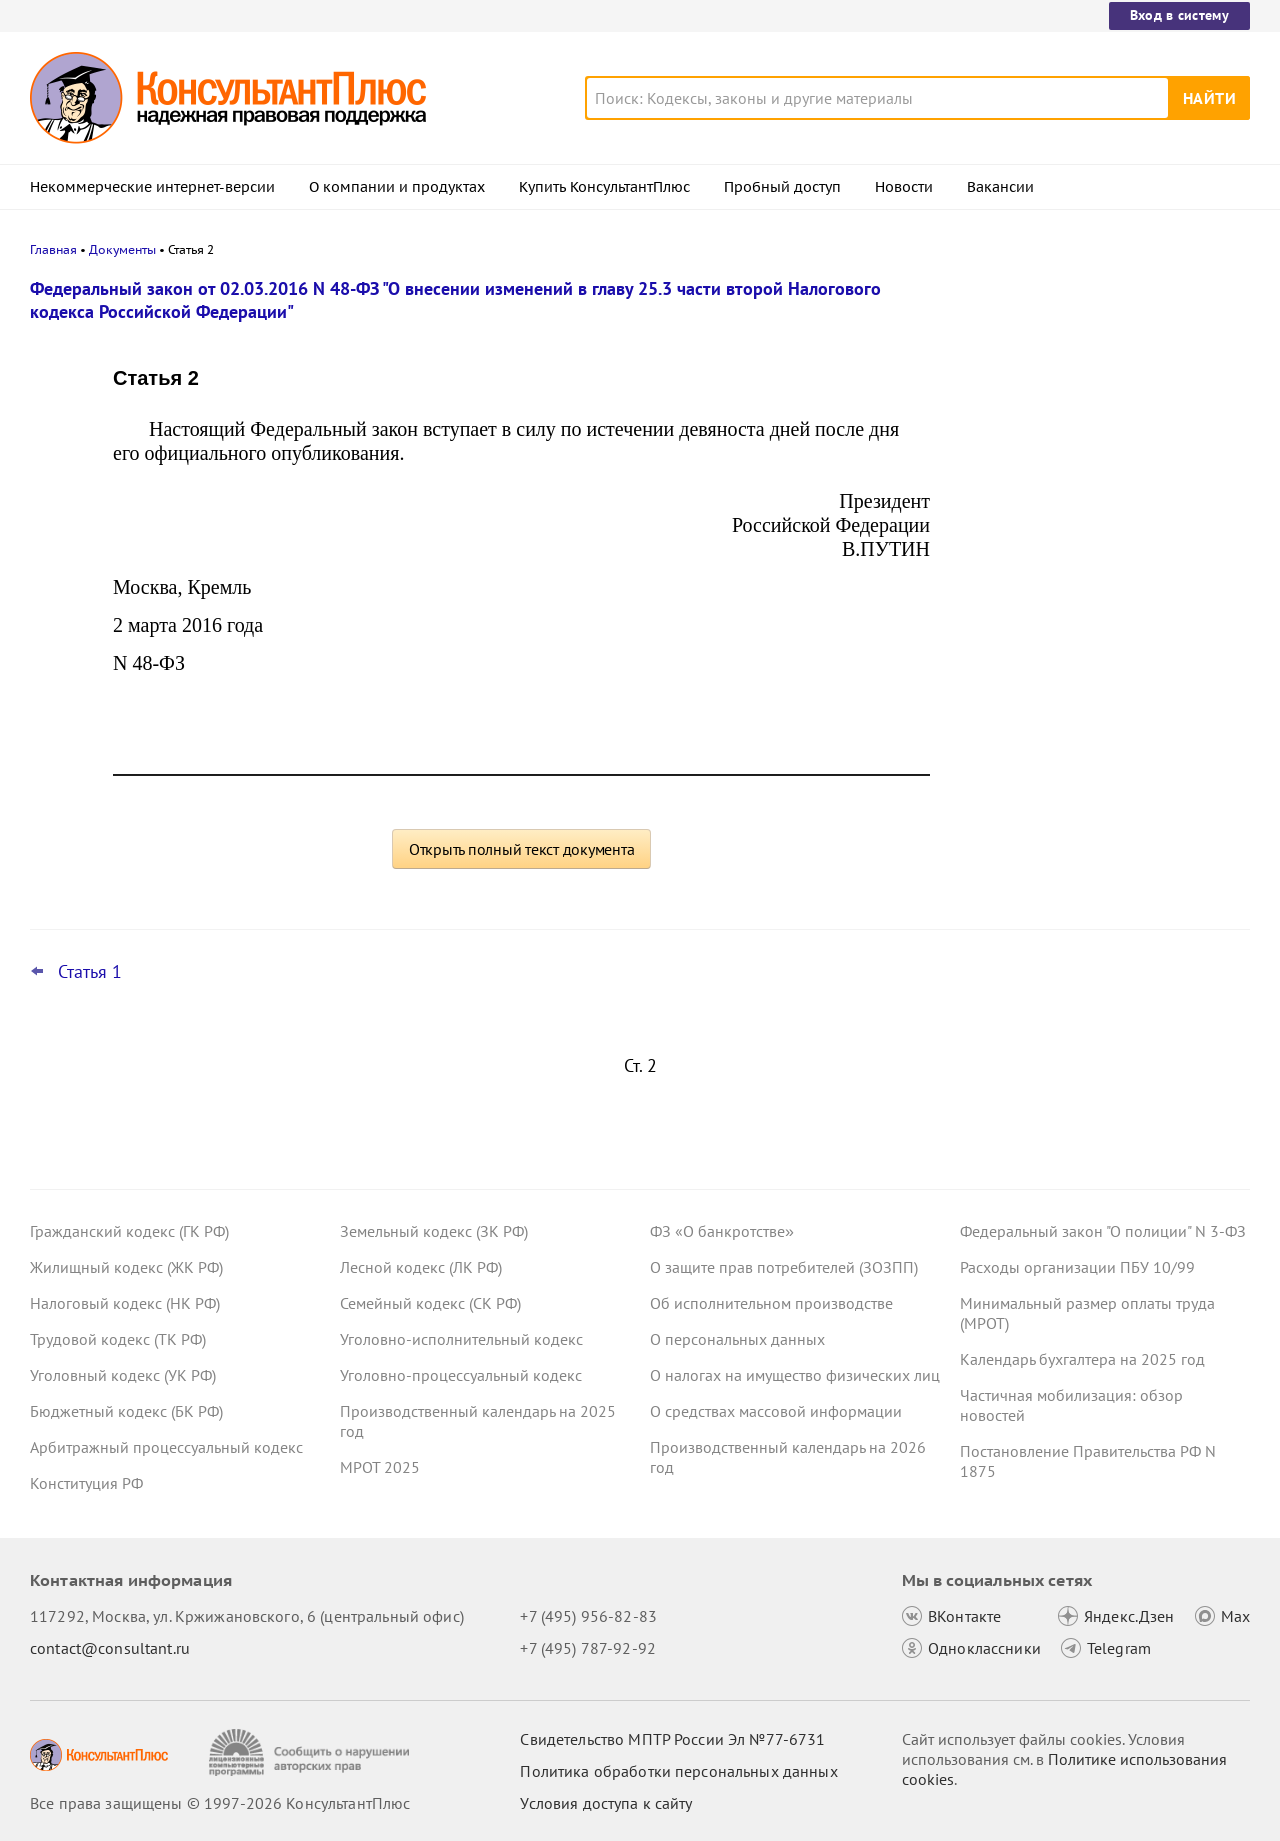  Describe the element at coordinates (461, 1339) in the screenshot. I see `Уголовно-исполнительный кодекс` at that location.